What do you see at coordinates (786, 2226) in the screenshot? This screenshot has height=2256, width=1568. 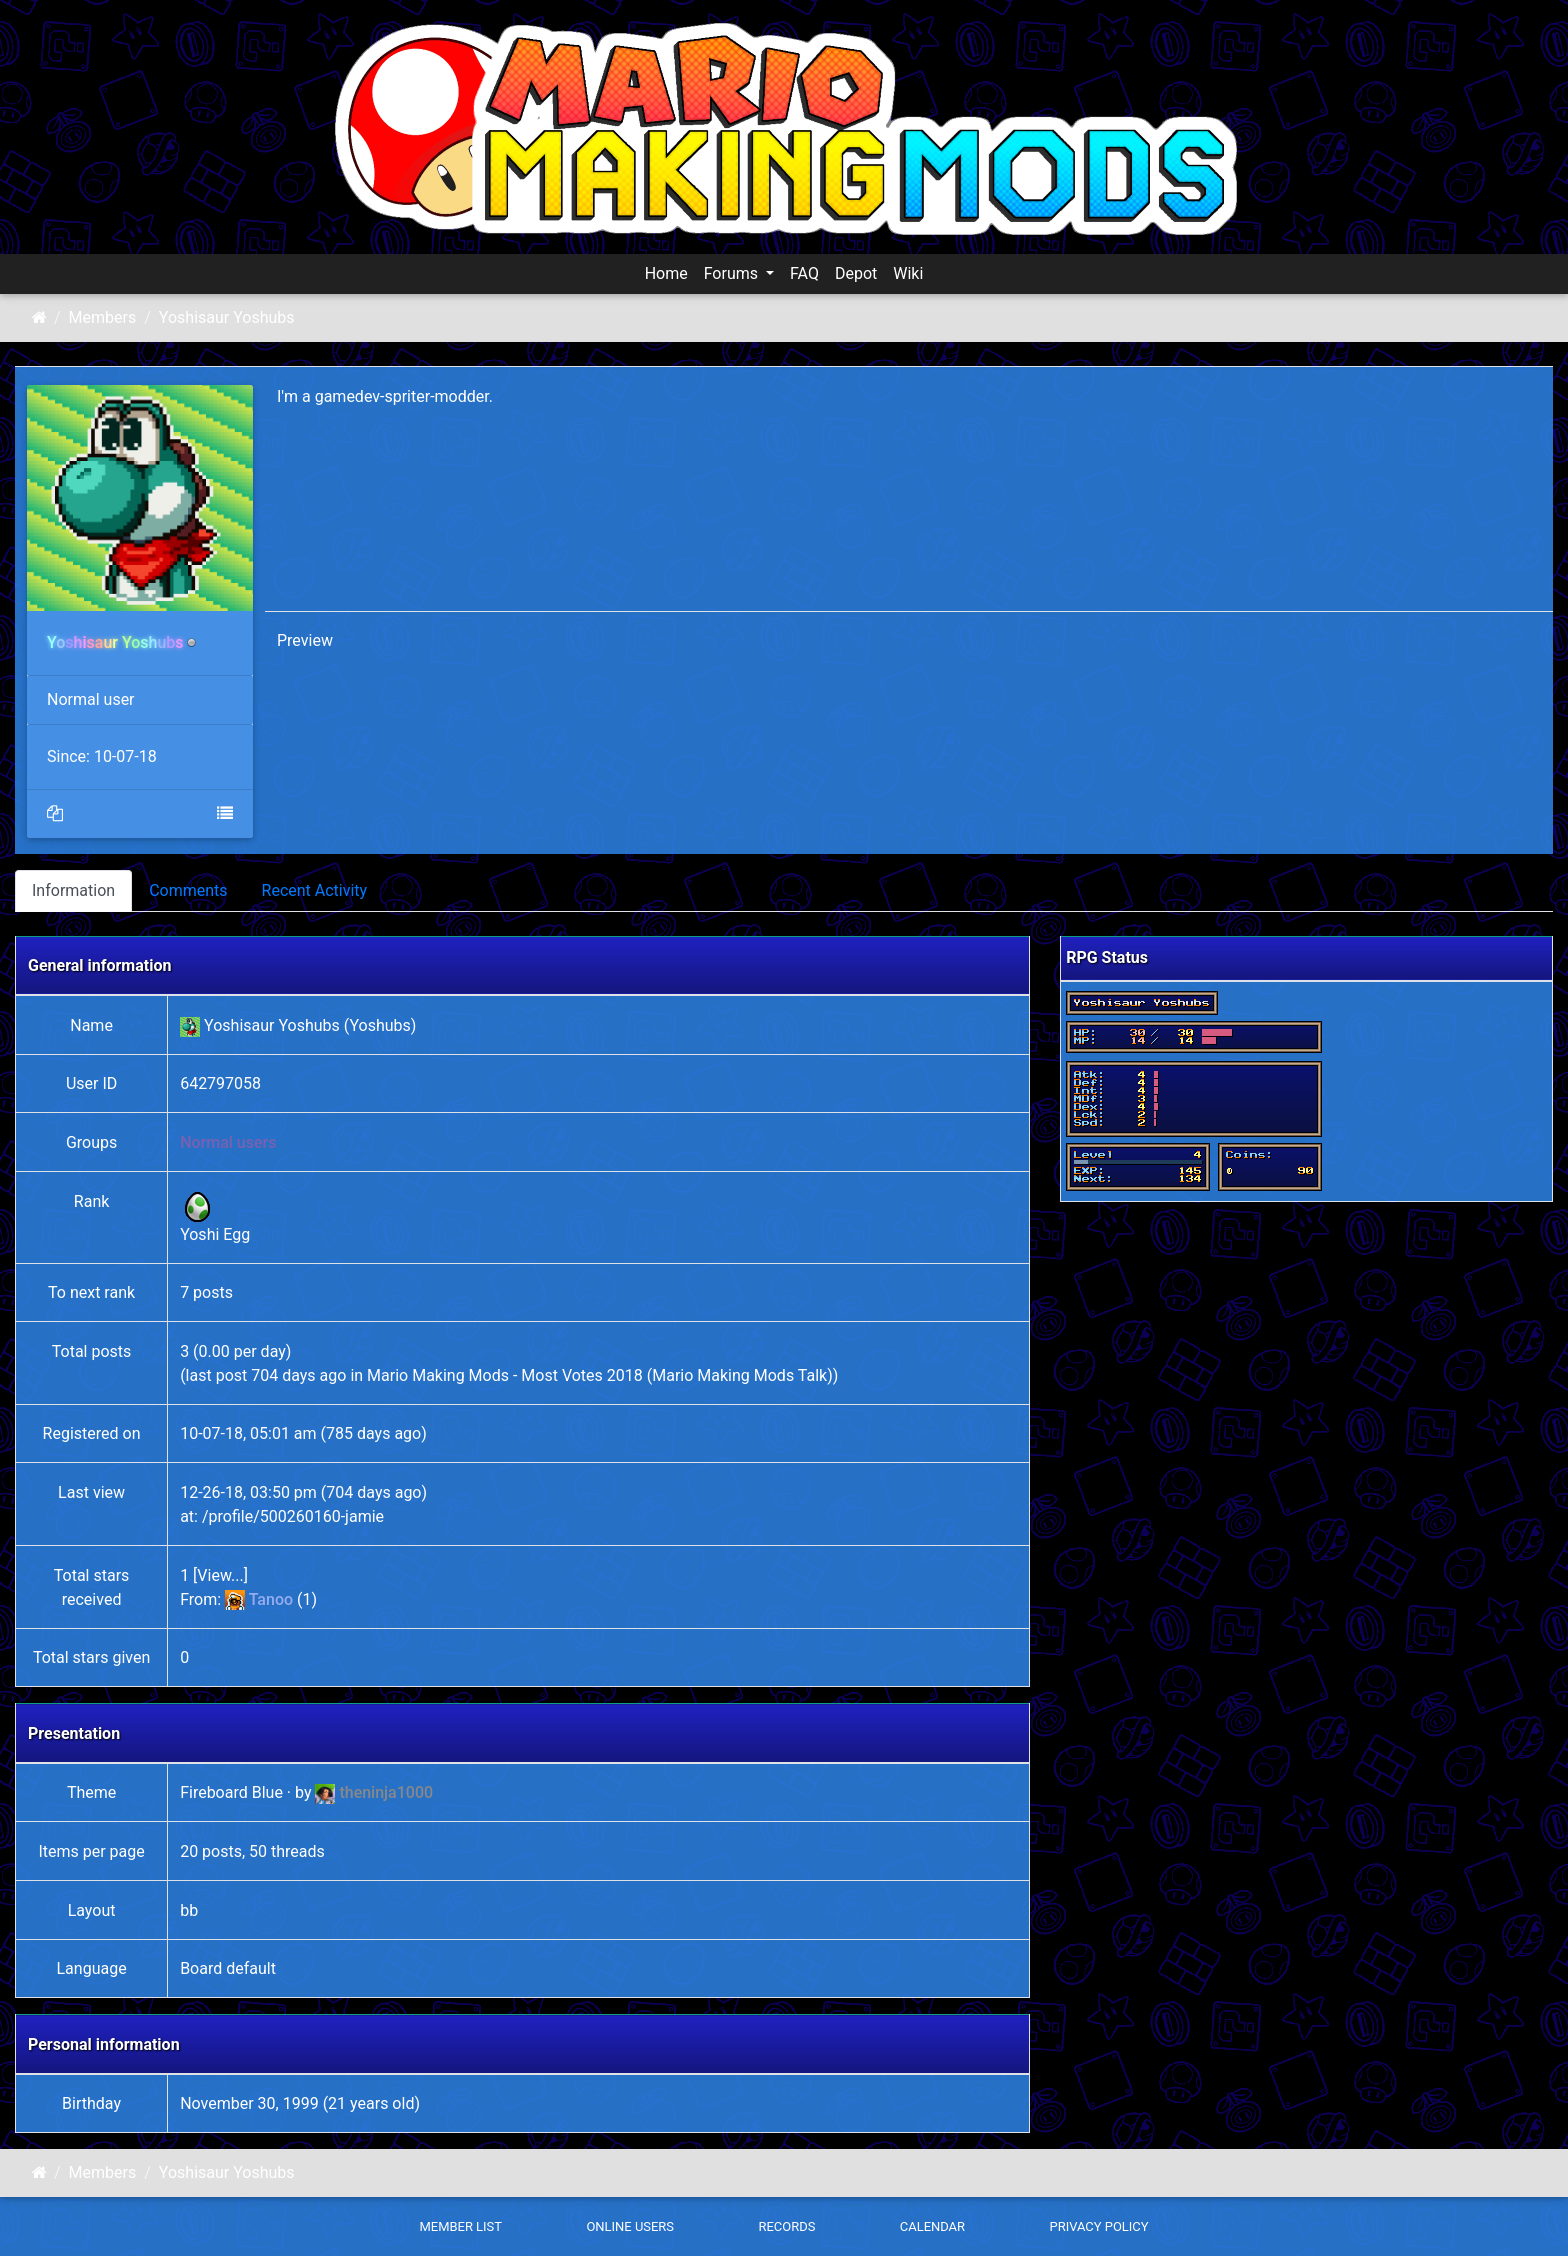 I see `Records` at bounding box center [786, 2226].